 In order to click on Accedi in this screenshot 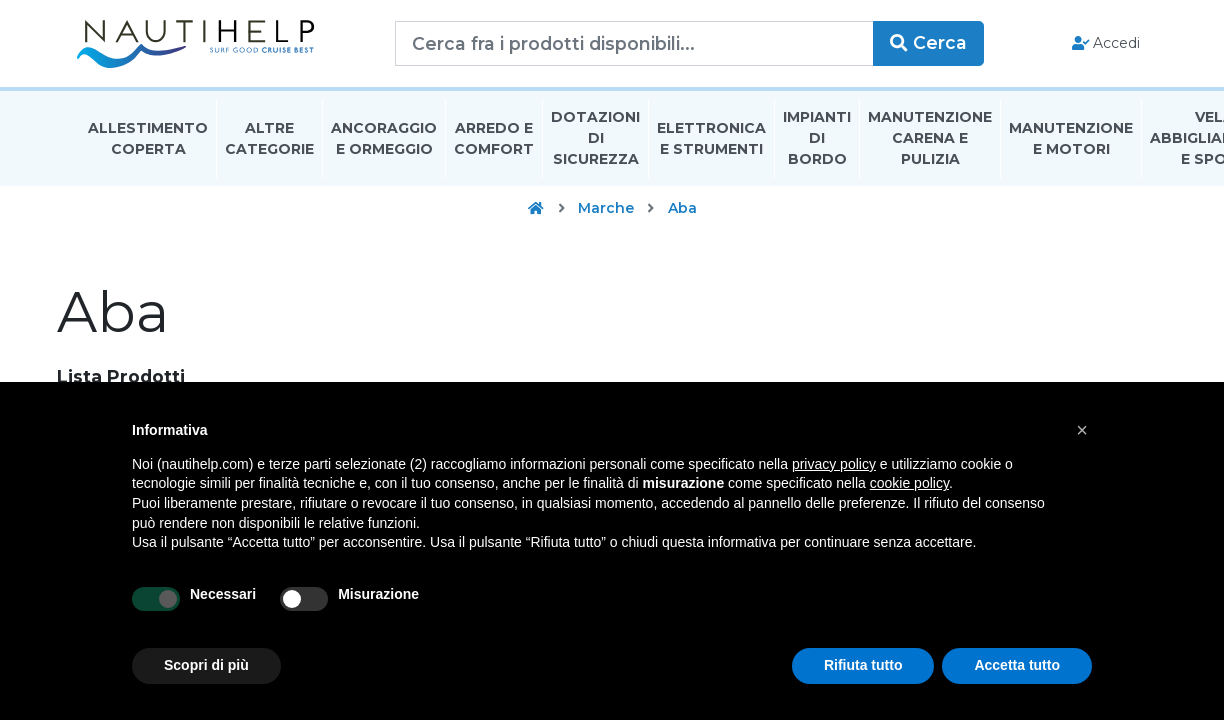, I will do `click(1102, 46)`.